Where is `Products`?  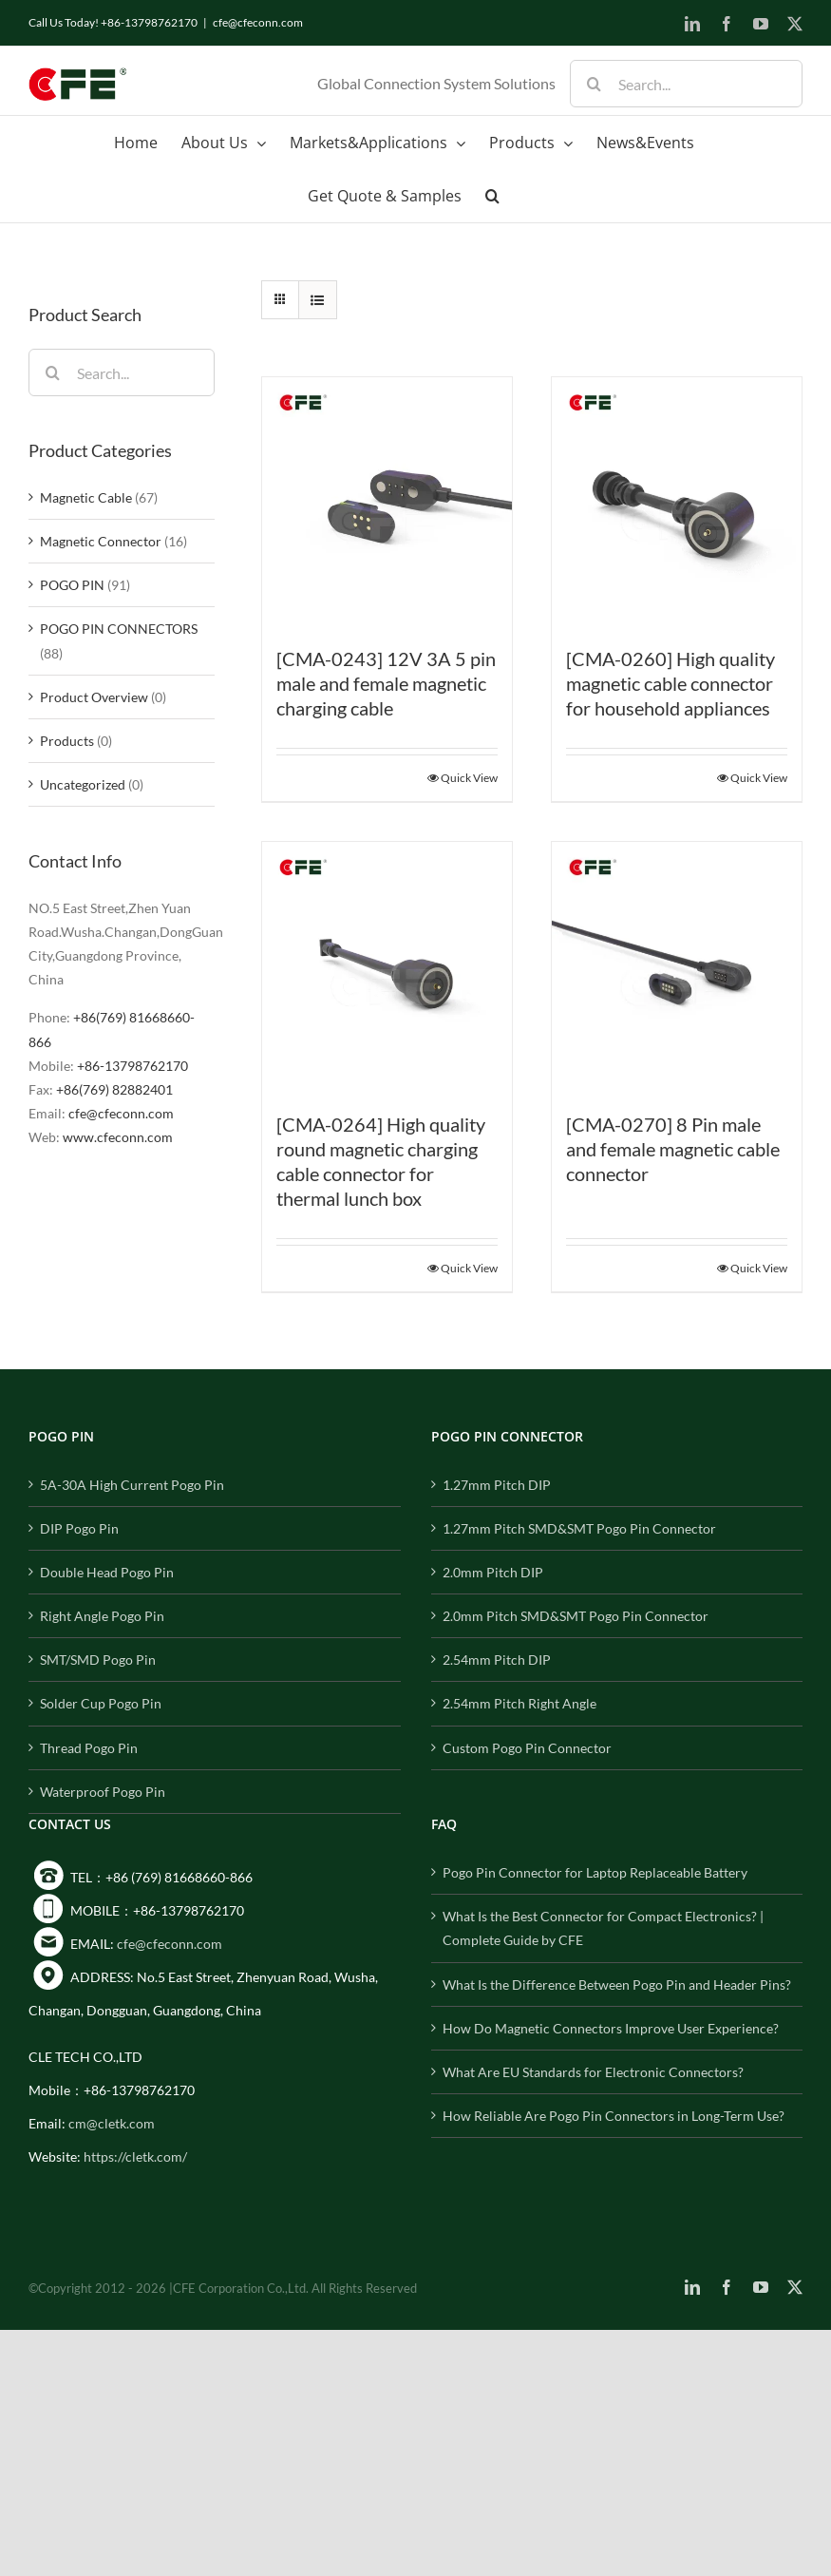 Products is located at coordinates (67, 741).